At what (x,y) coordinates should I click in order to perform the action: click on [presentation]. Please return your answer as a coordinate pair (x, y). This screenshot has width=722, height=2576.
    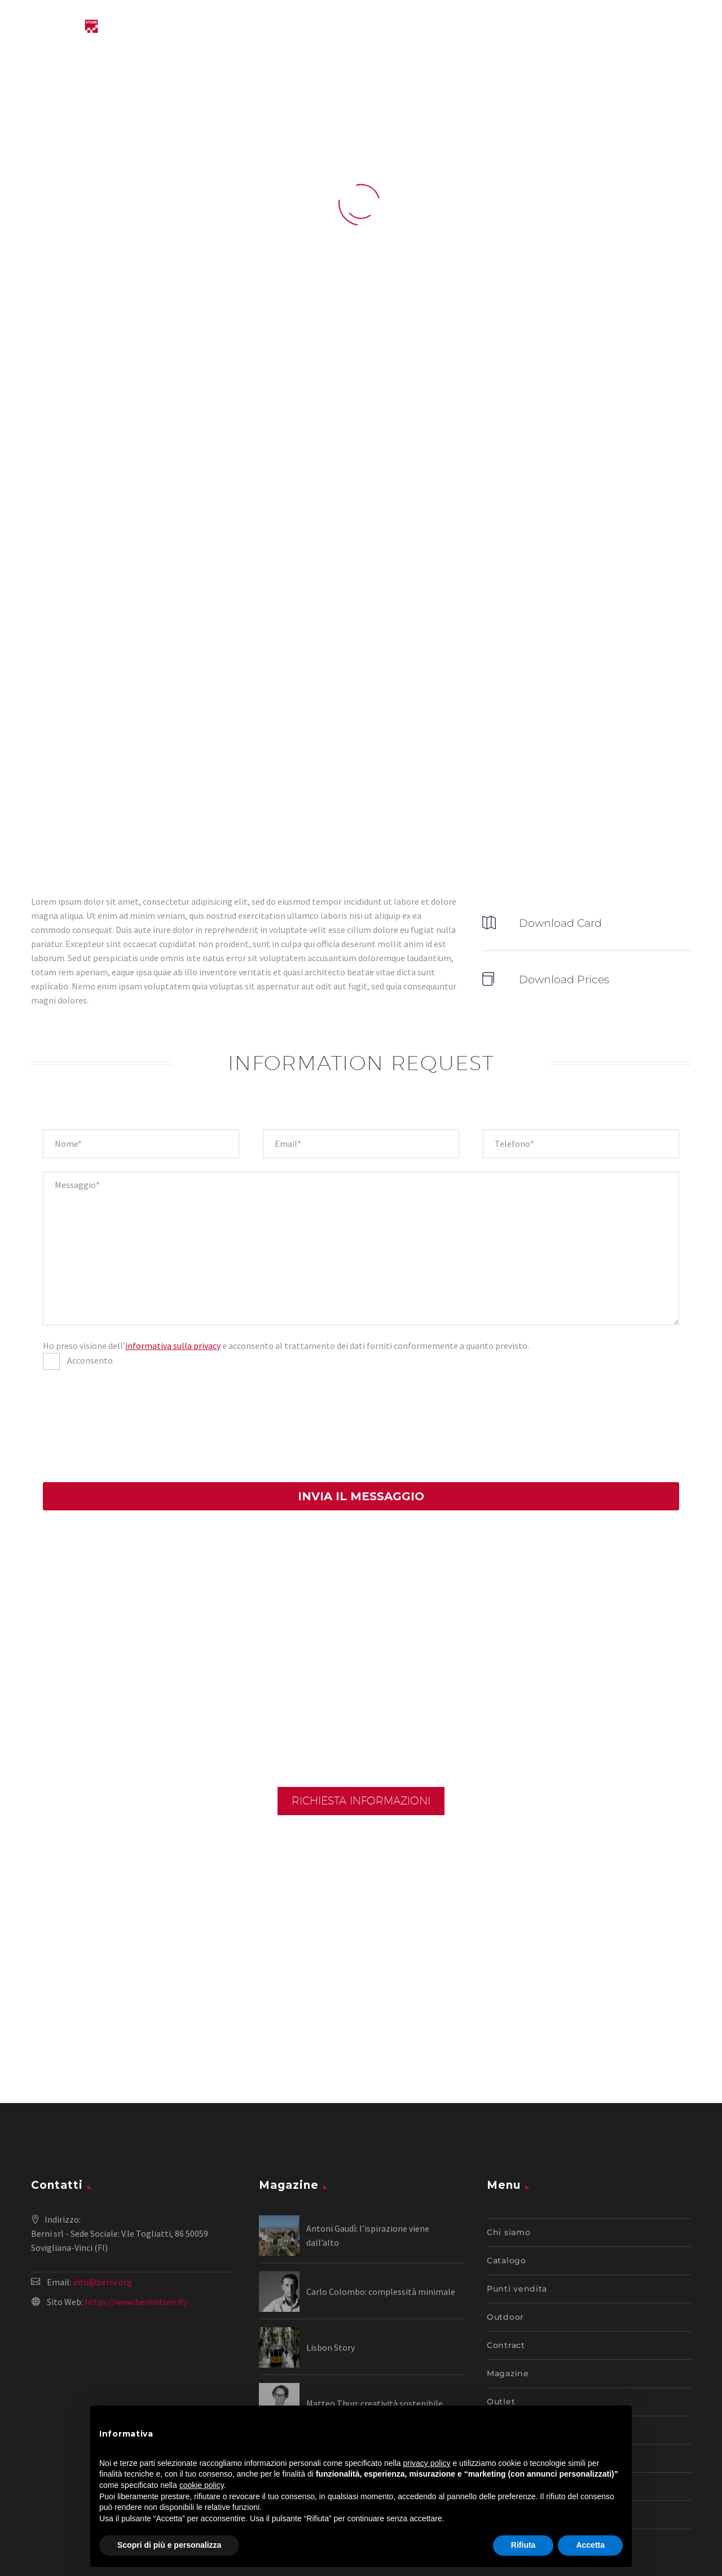
    Looking at the image, I should click on (89, 1424).